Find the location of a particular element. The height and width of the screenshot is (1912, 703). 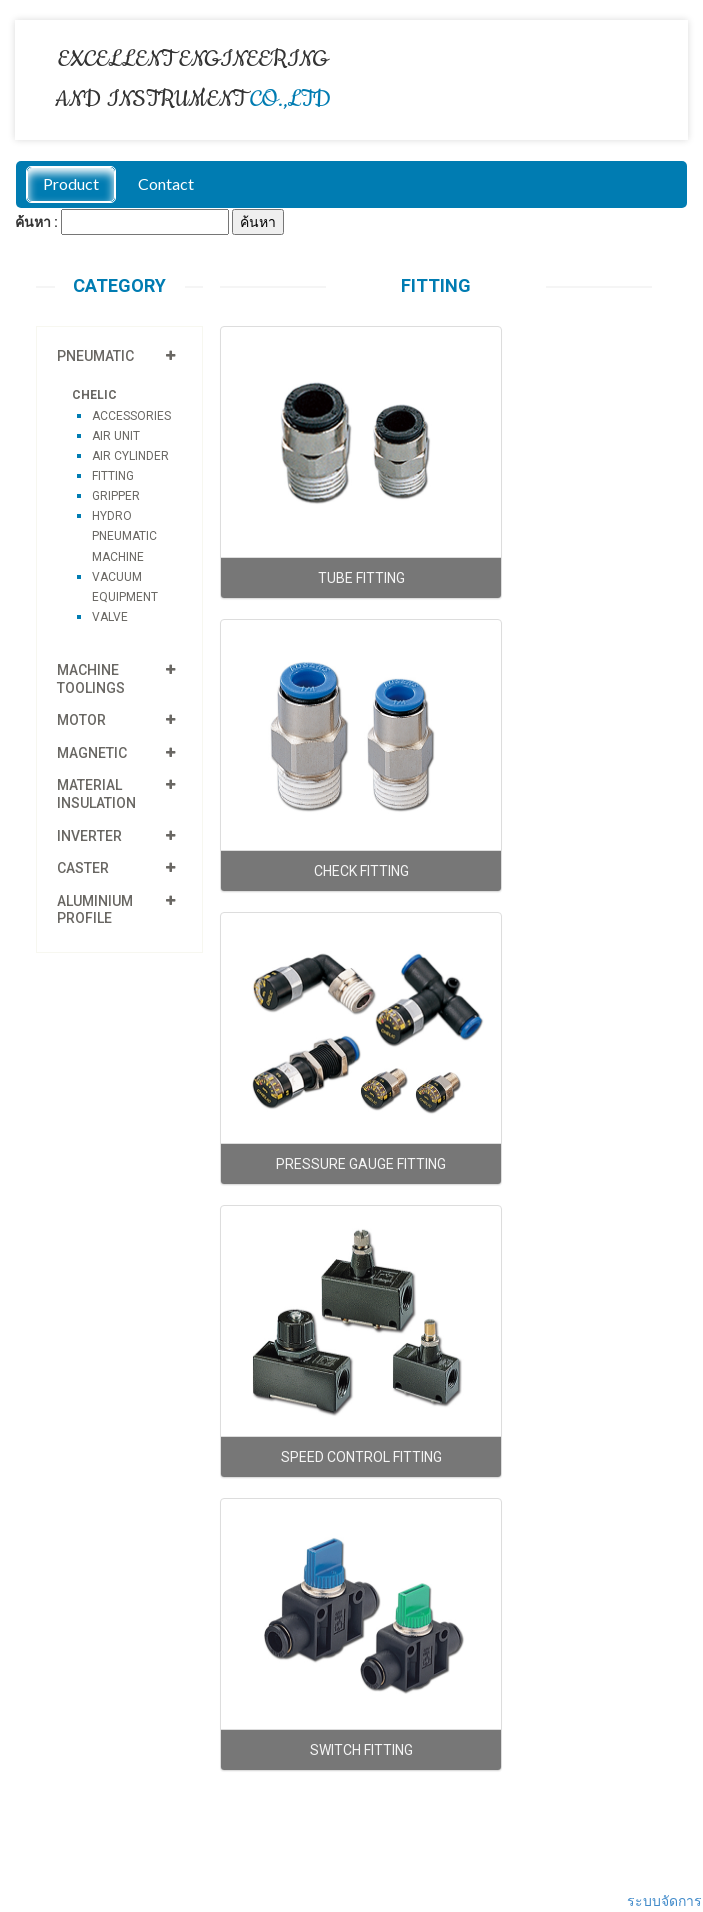

AIR CYLINDER is located at coordinates (130, 456).